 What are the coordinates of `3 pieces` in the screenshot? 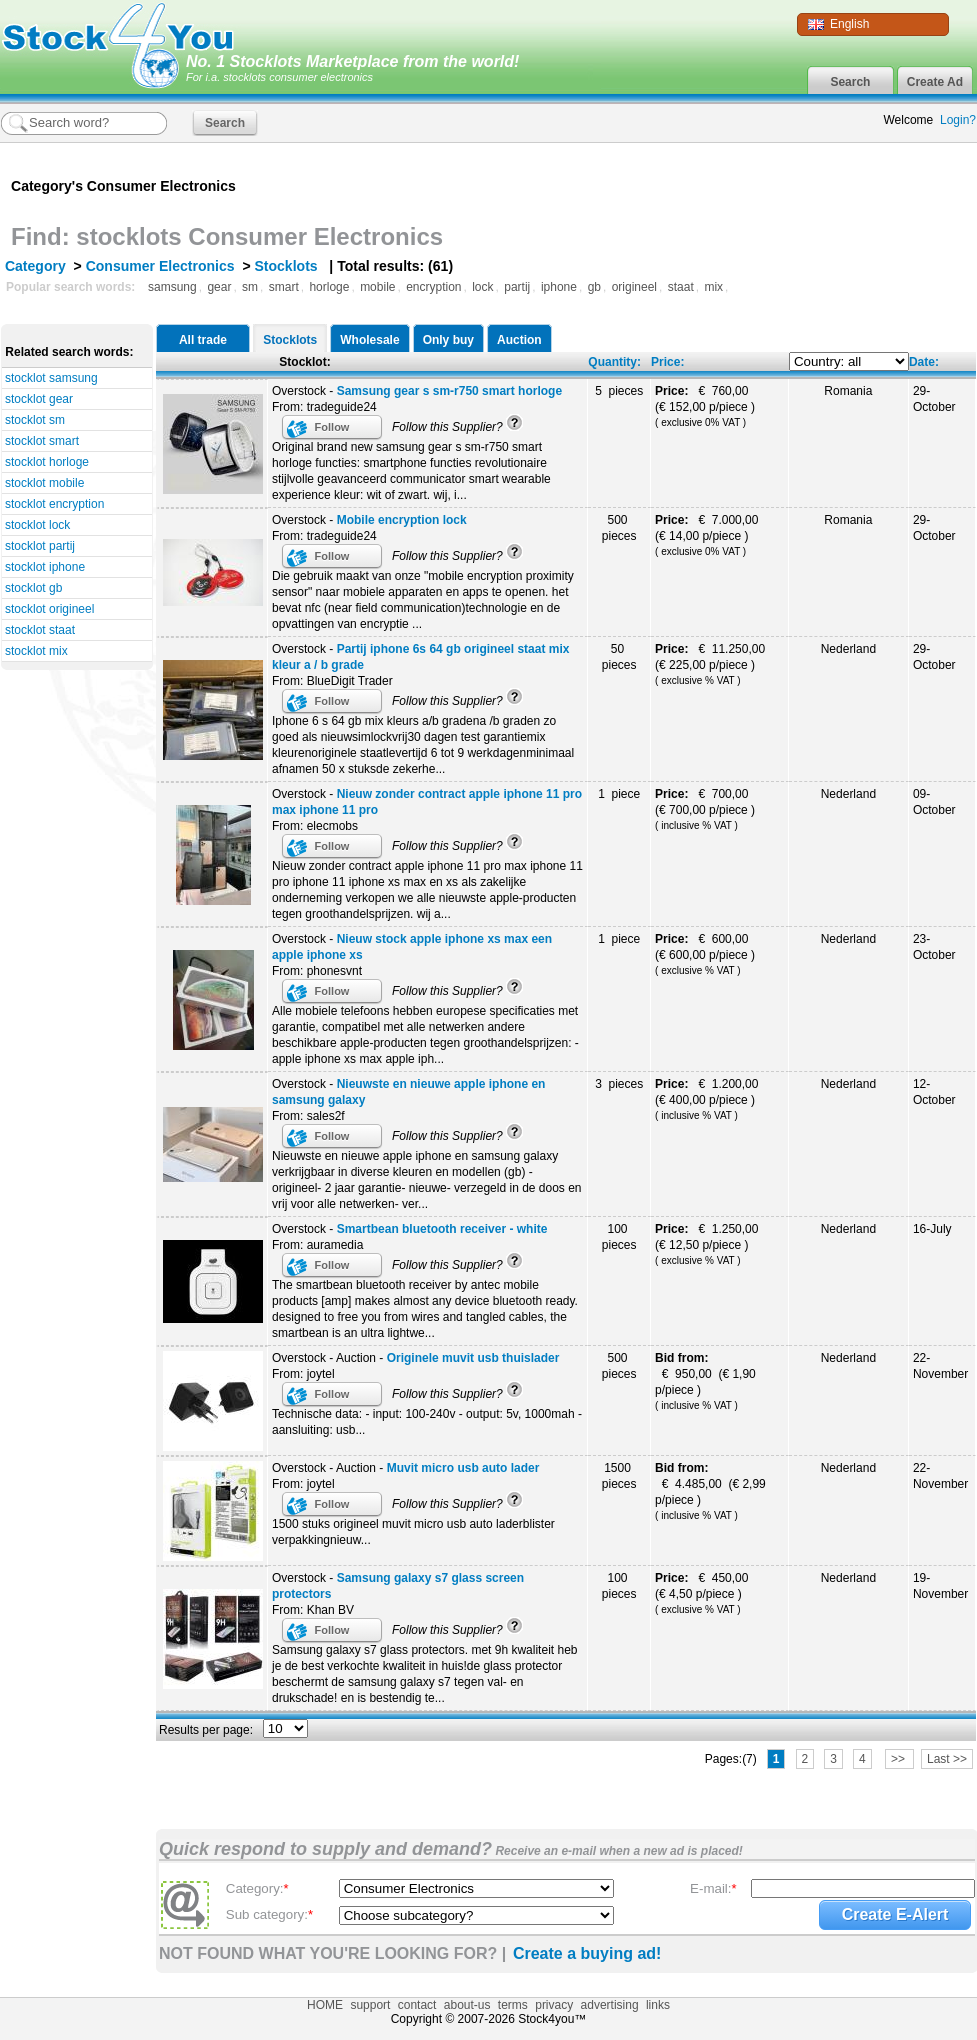 It's located at (619, 1084).